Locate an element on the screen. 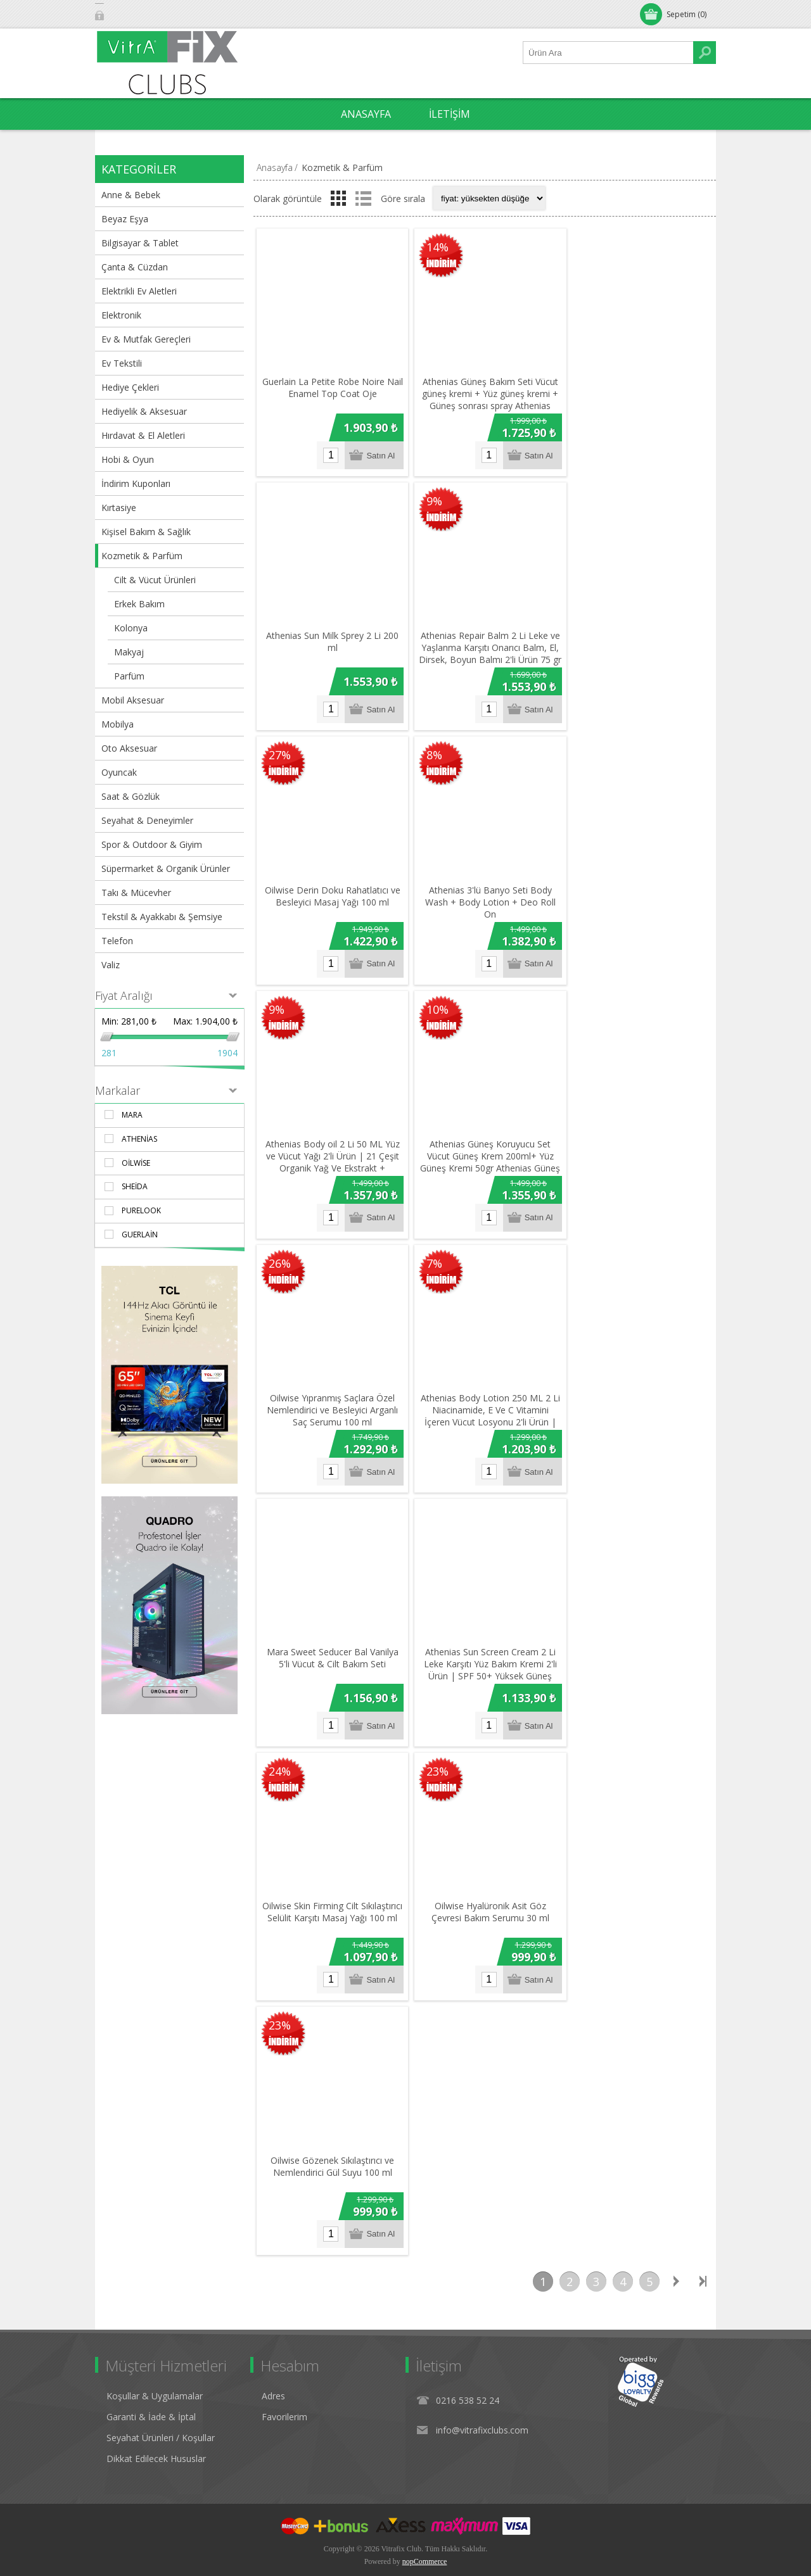 The width and height of the screenshot is (811, 2576). PURELOOK is located at coordinates (141, 1210).